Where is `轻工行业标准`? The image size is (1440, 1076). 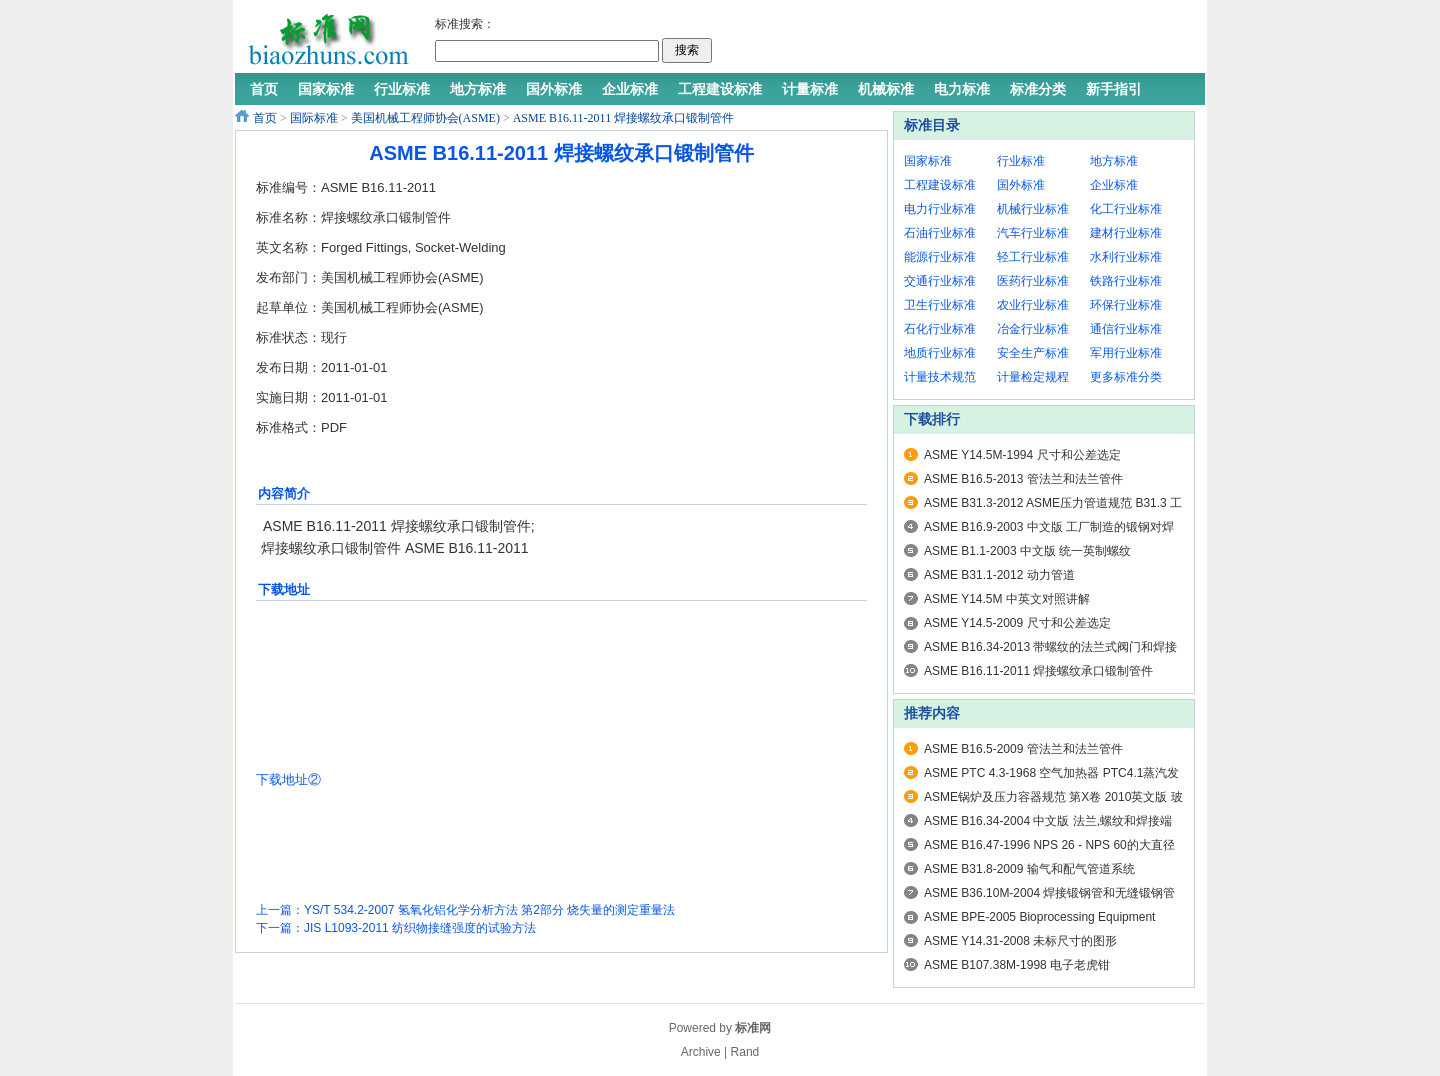
轻工行业标准 is located at coordinates (1033, 257).